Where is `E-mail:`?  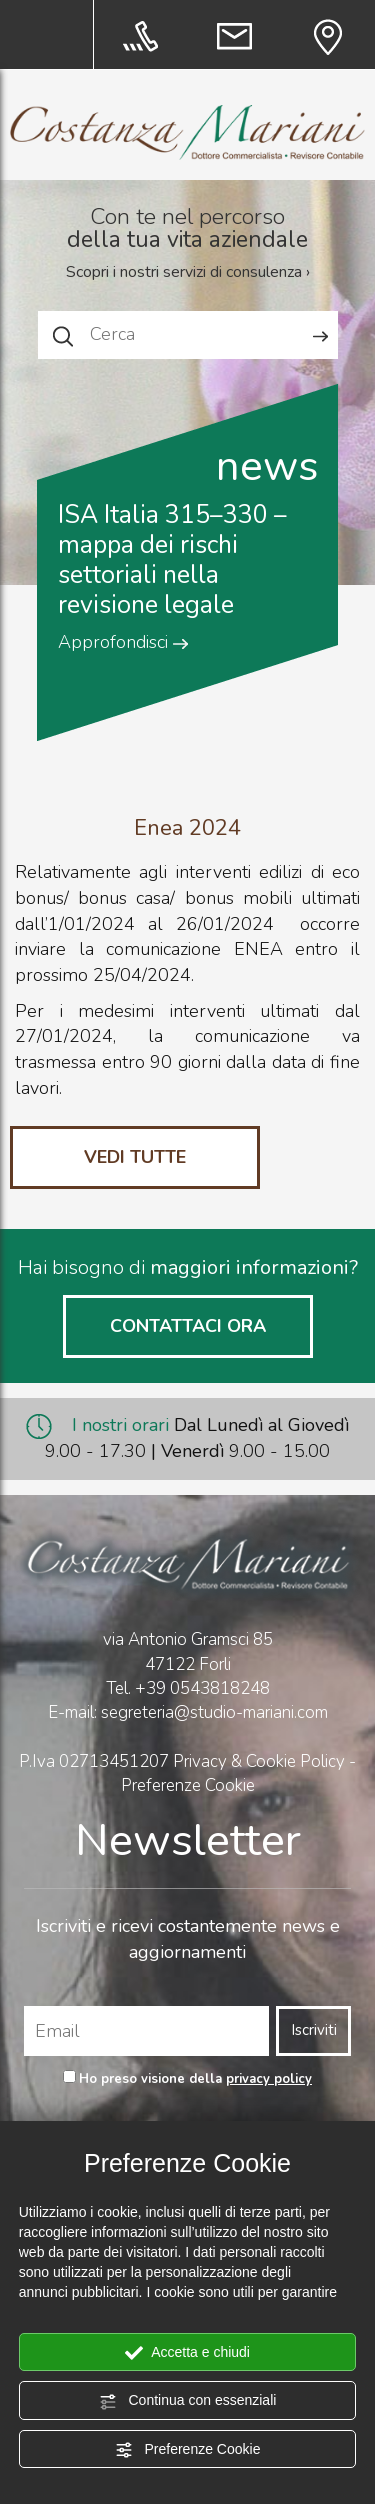
E-mail: is located at coordinates (74, 1712).